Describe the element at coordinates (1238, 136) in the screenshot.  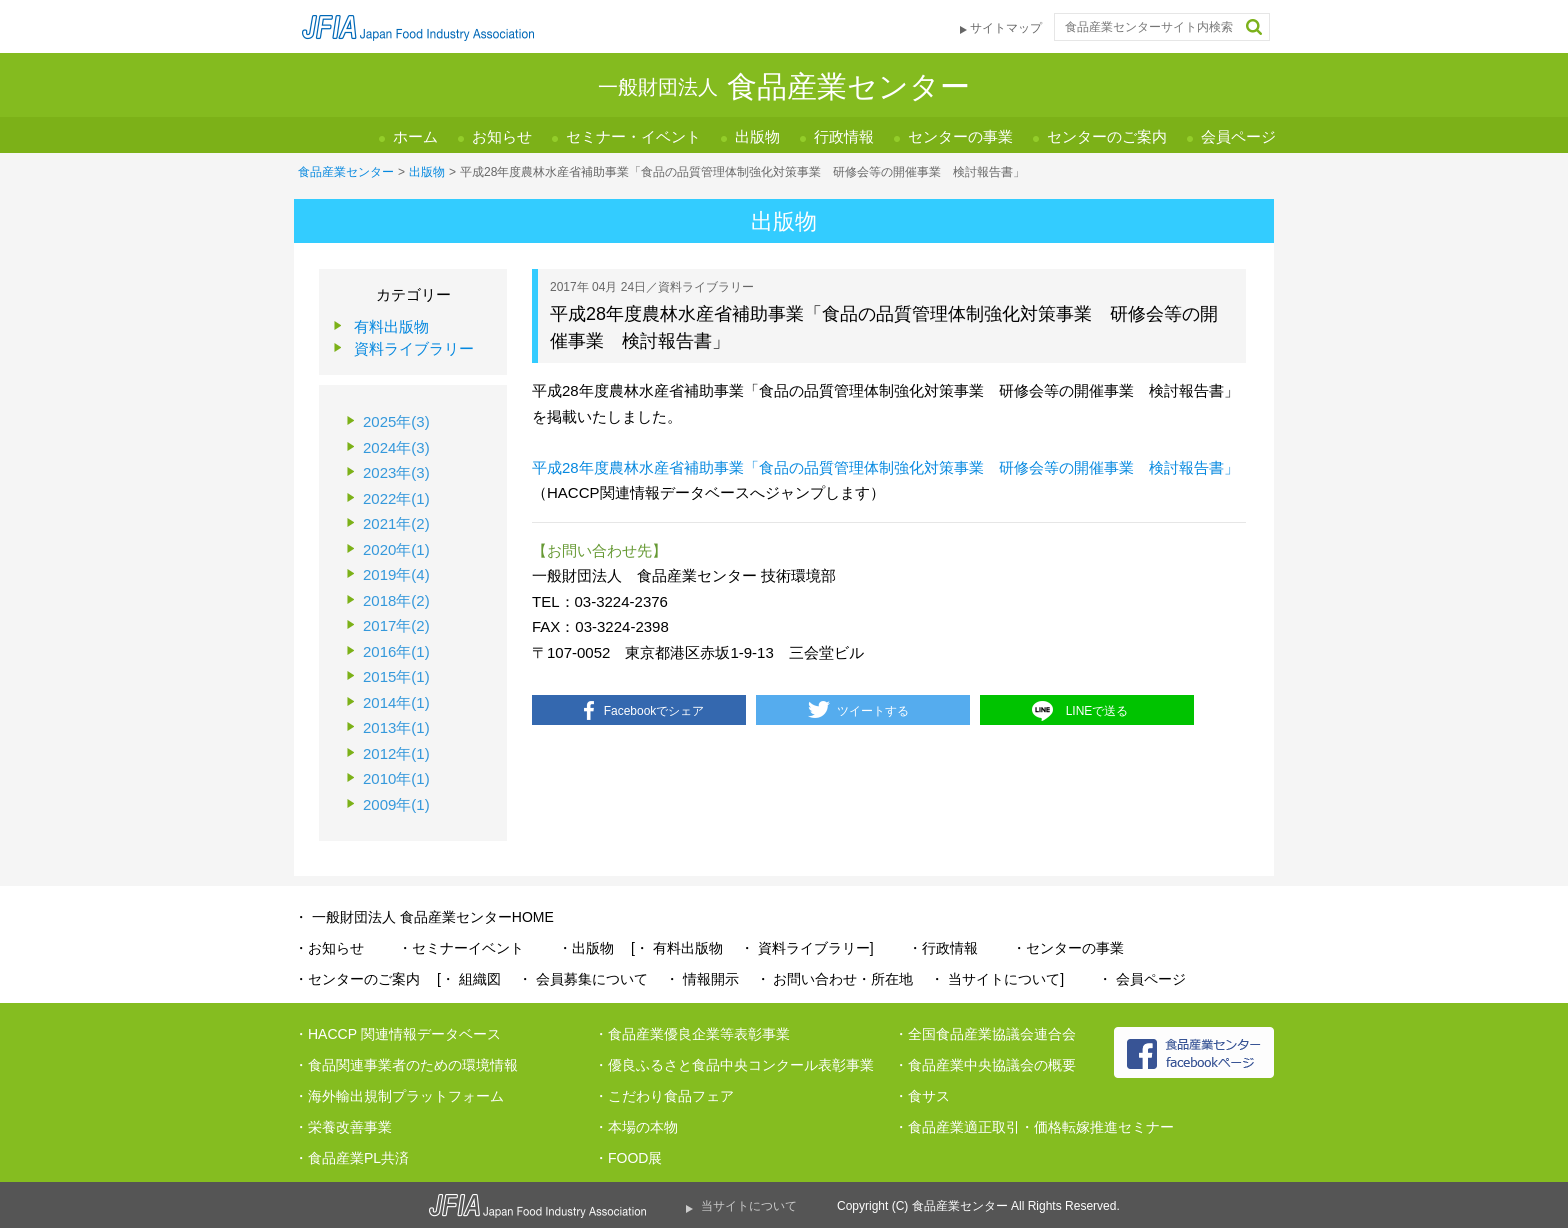
I see `会員ページ` at that location.